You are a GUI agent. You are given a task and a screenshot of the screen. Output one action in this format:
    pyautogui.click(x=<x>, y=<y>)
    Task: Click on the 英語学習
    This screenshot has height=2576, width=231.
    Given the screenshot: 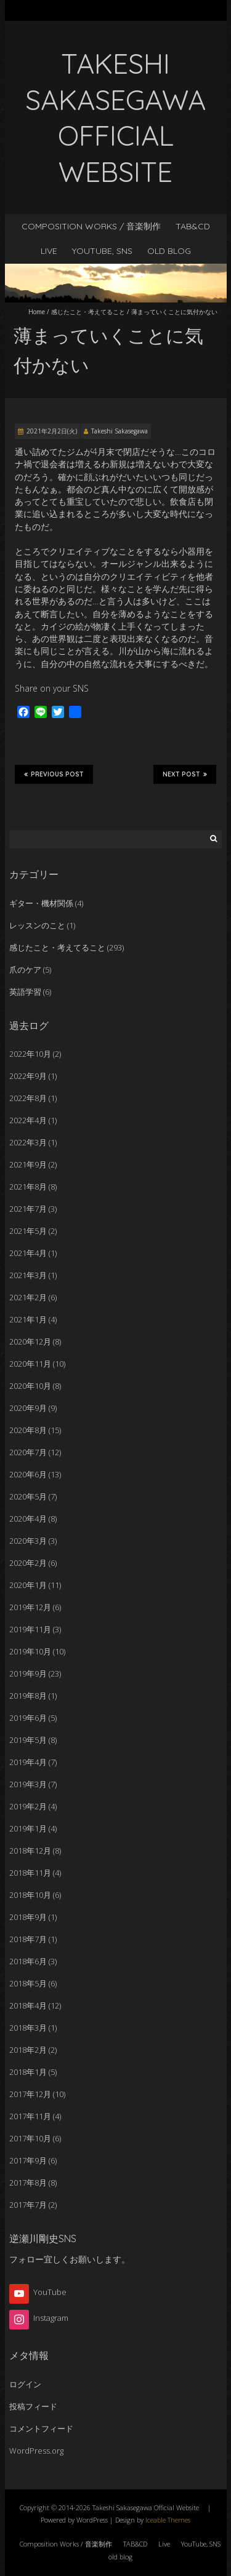 What is the action you would take?
    pyautogui.click(x=25, y=991)
    